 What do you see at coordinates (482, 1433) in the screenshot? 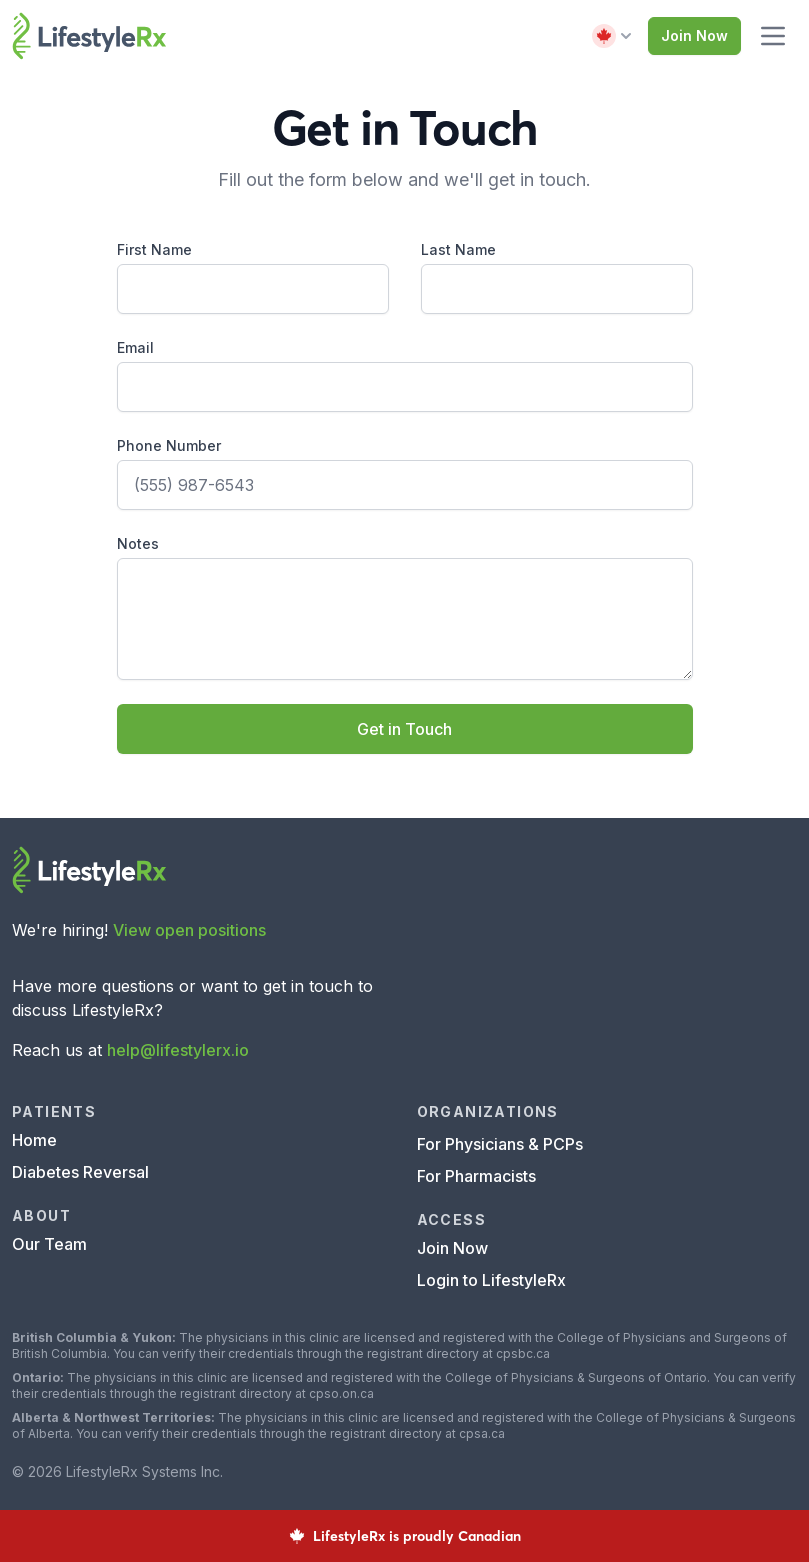
I see `cpsa.ca` at bounding box center [482, 1433].